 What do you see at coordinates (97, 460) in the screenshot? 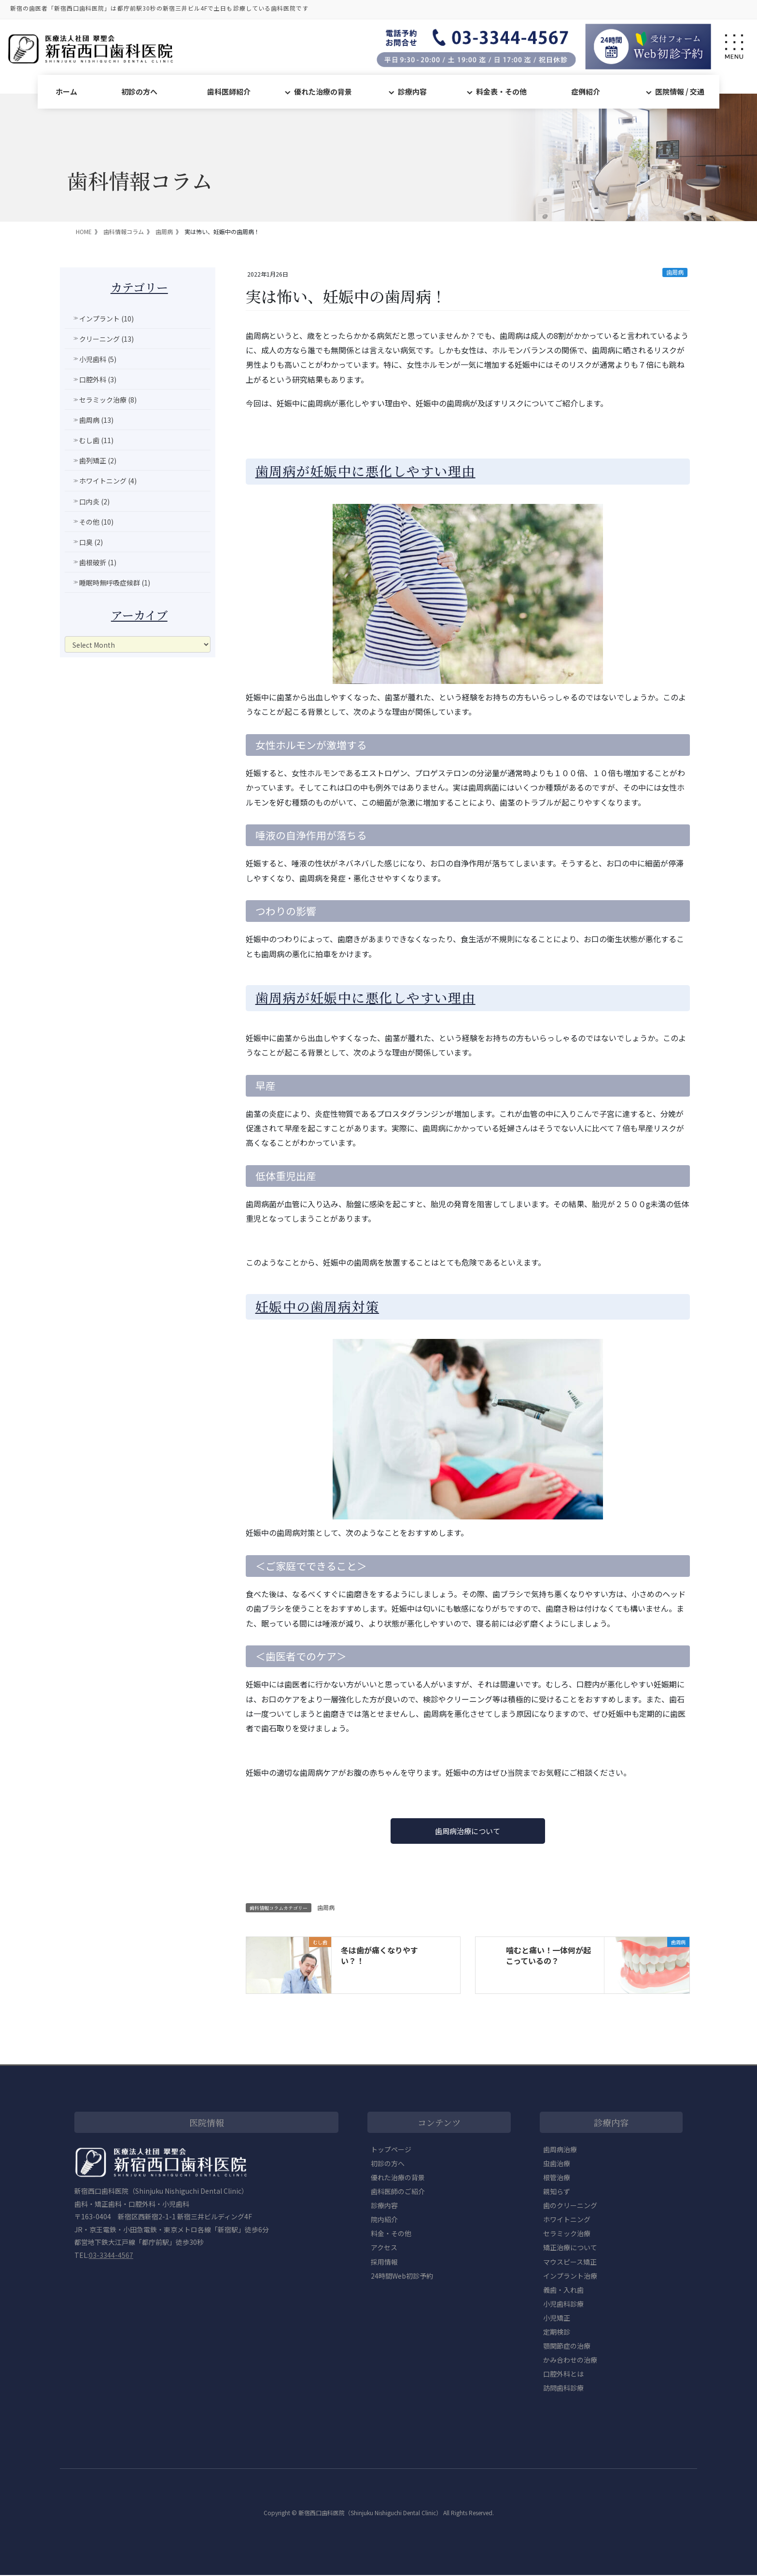
I see `歯列矯正 (2)` at bounding box center [97, 460].